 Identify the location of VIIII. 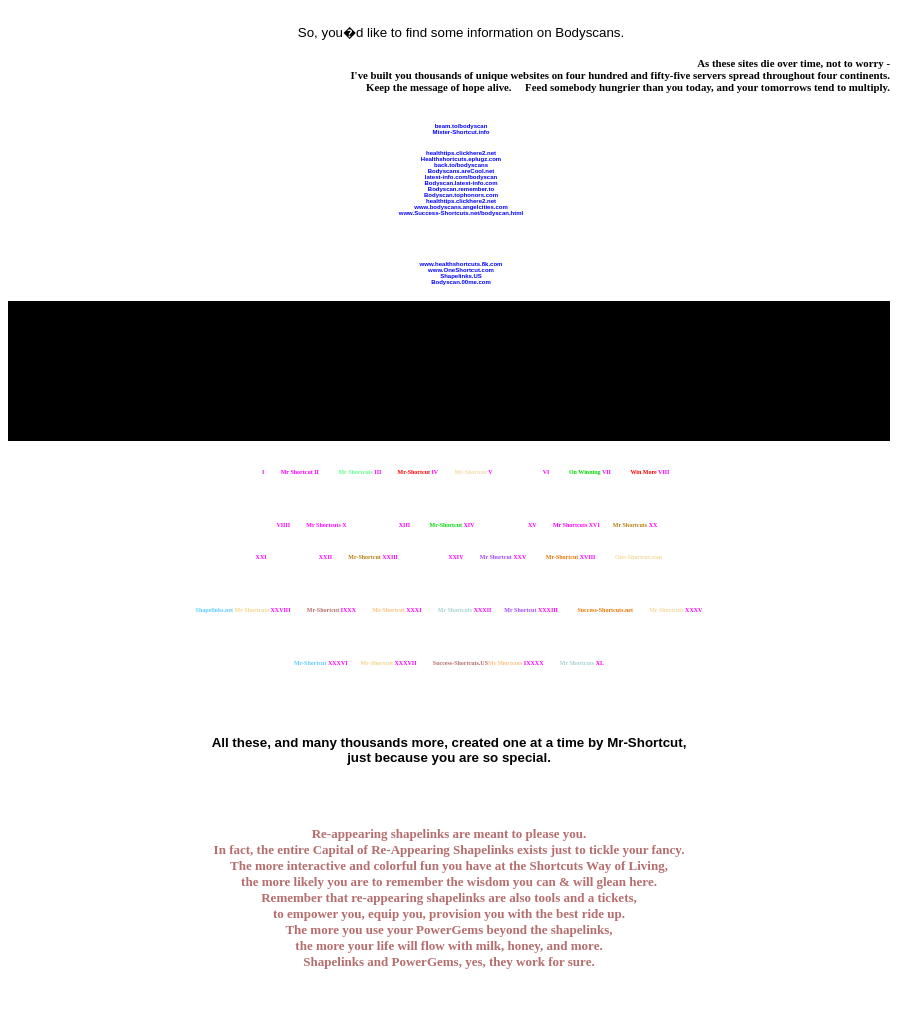
(265, 525).